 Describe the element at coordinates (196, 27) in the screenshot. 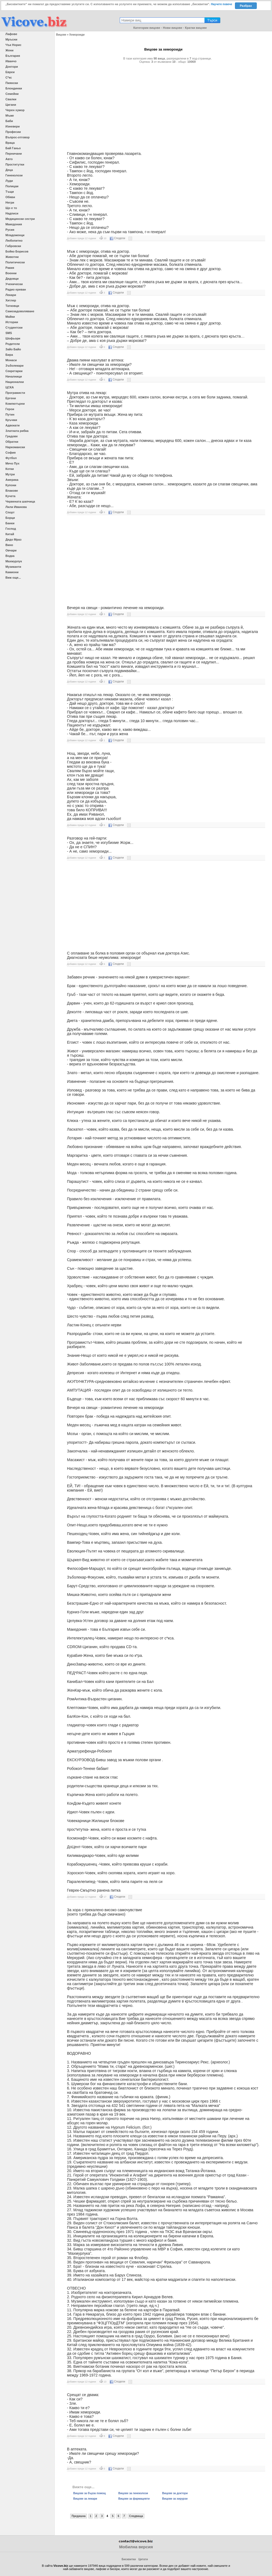

I see `Кратки вицове` at that location.